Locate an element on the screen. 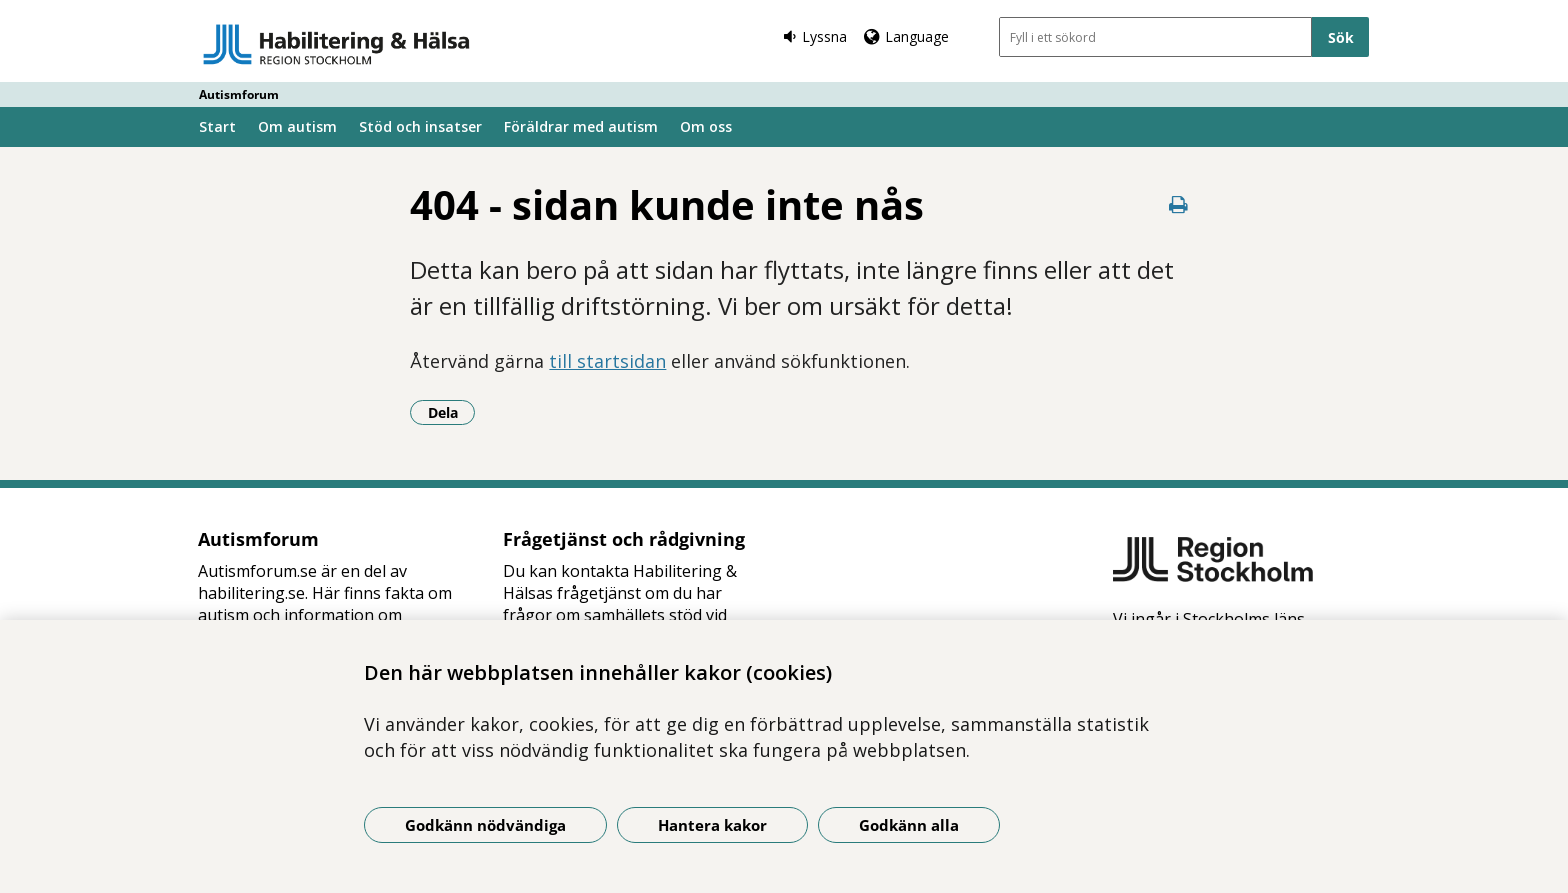 The image size is (1568, 893). [Skriv ut denna sida] is located at coordinates (1179, 204).